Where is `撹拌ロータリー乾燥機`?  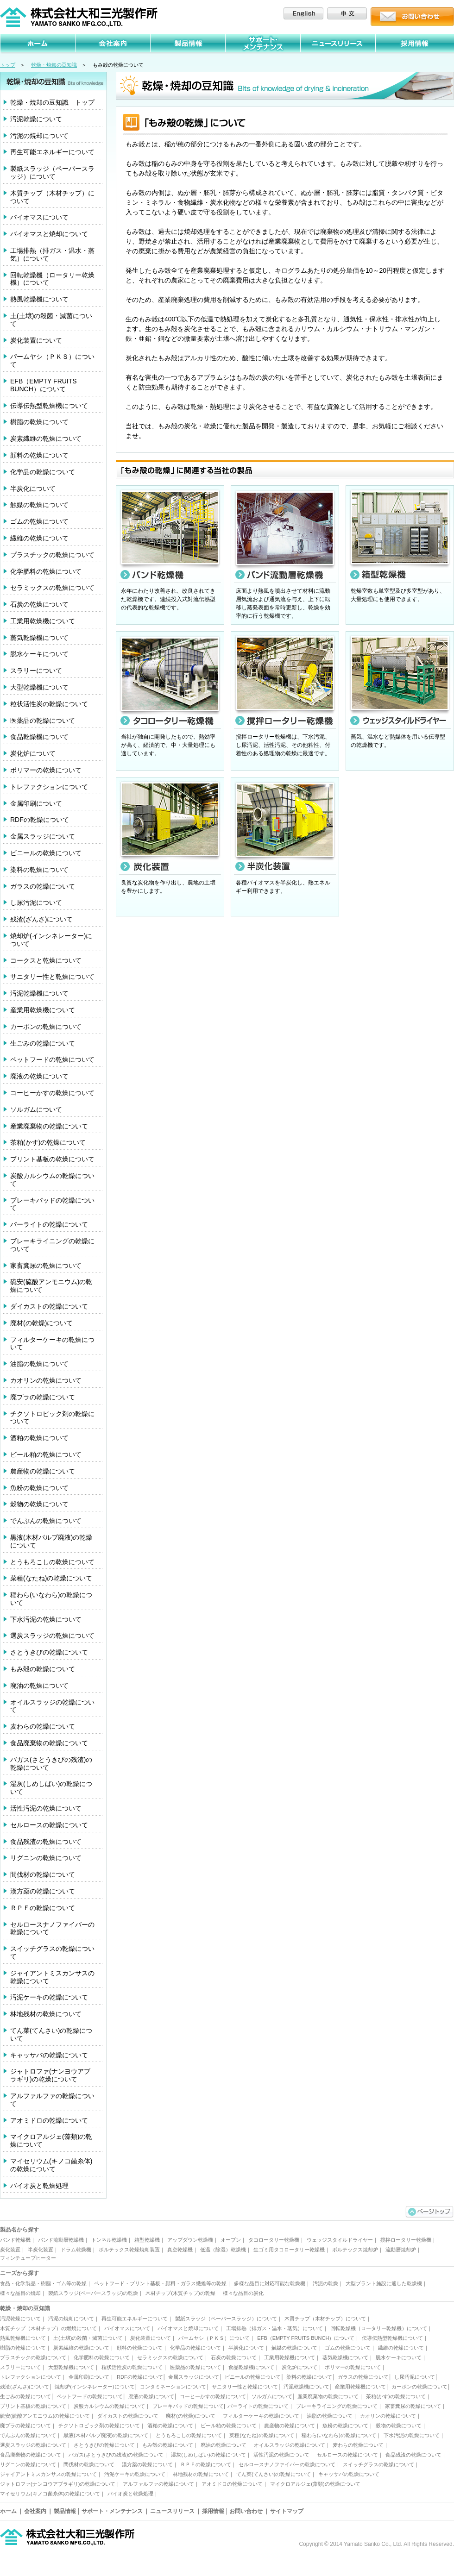 撹拌ロータリー乾燥機 is located at coordinates (405, 2240).